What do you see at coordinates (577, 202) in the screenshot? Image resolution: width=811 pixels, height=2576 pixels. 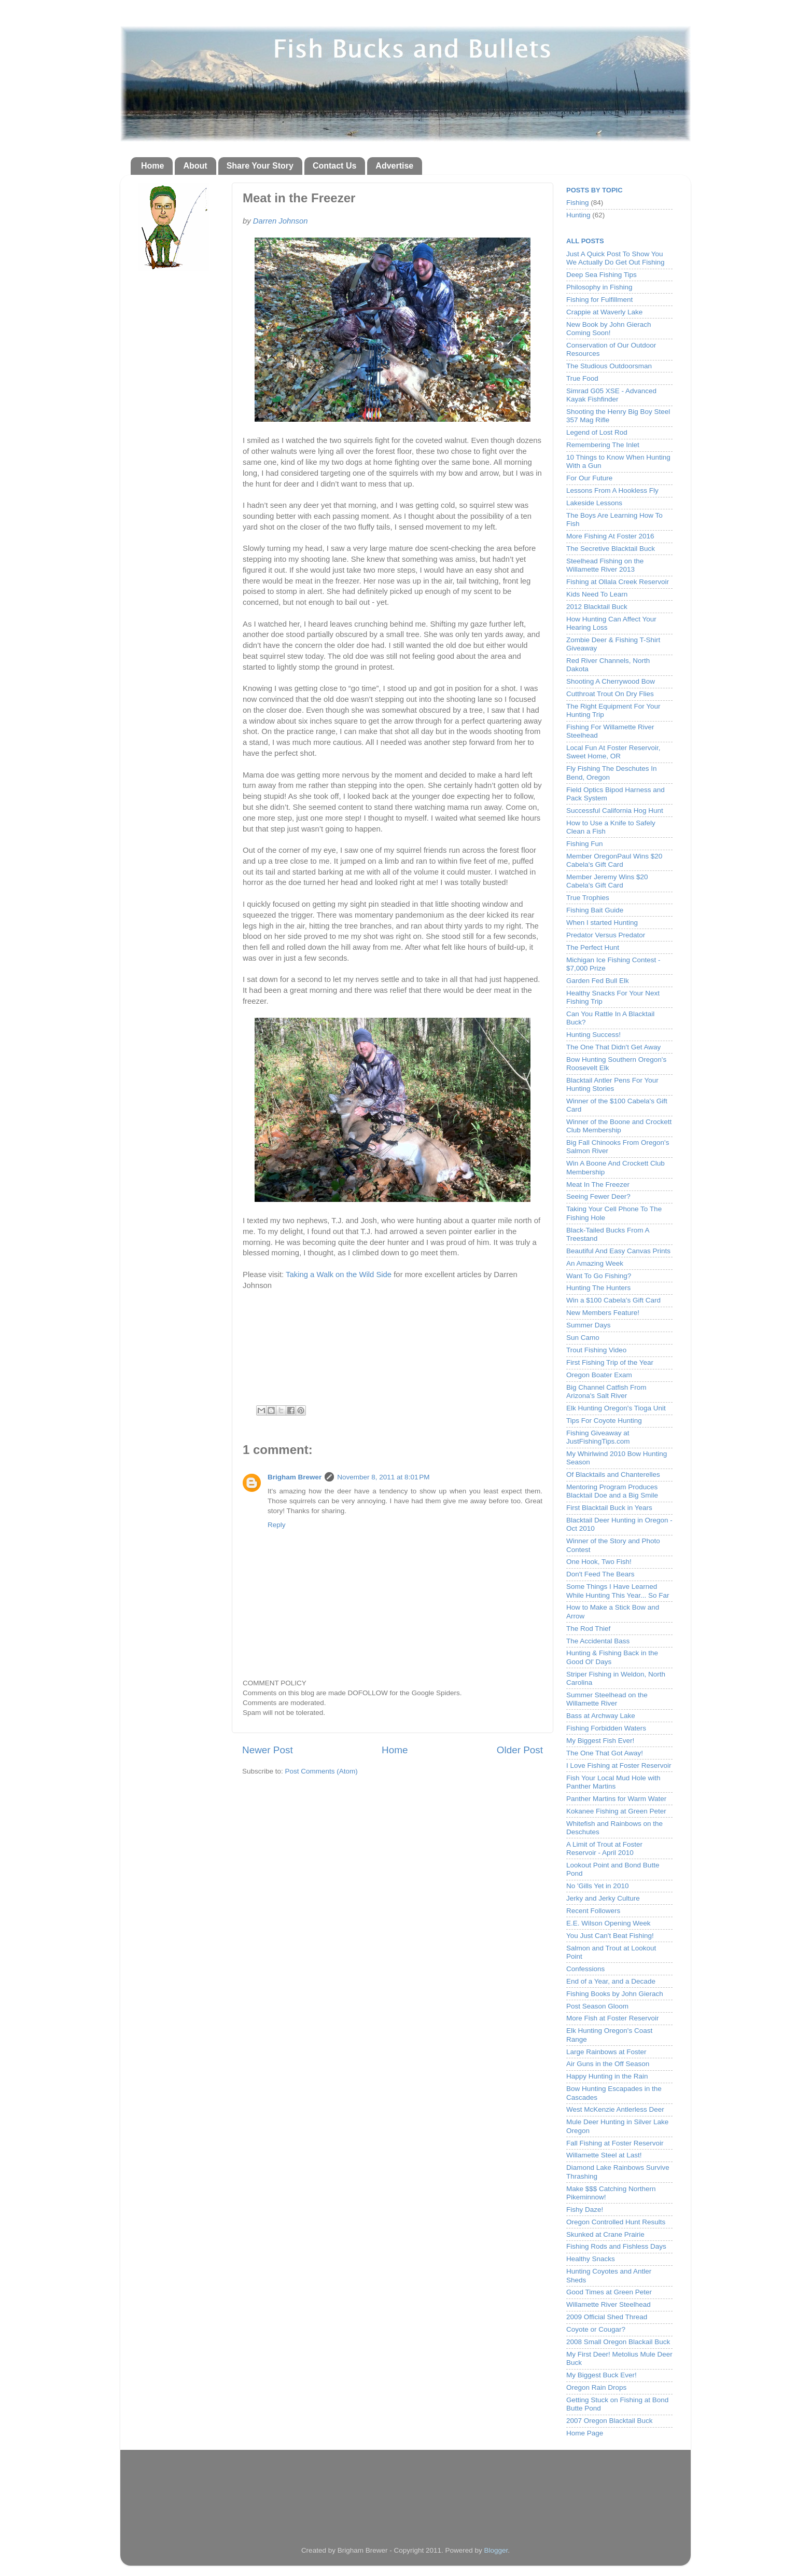 I see `Fishing` at bounding box center [577, 202].